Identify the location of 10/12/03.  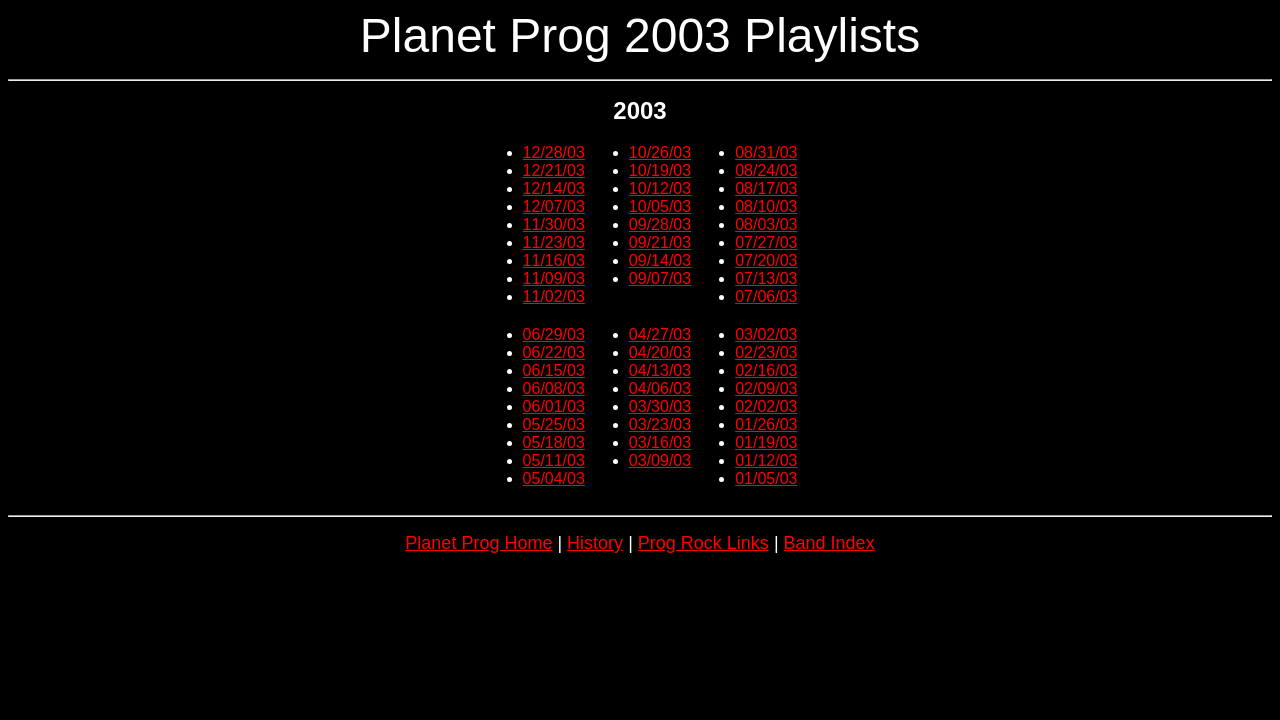
(660, 188).